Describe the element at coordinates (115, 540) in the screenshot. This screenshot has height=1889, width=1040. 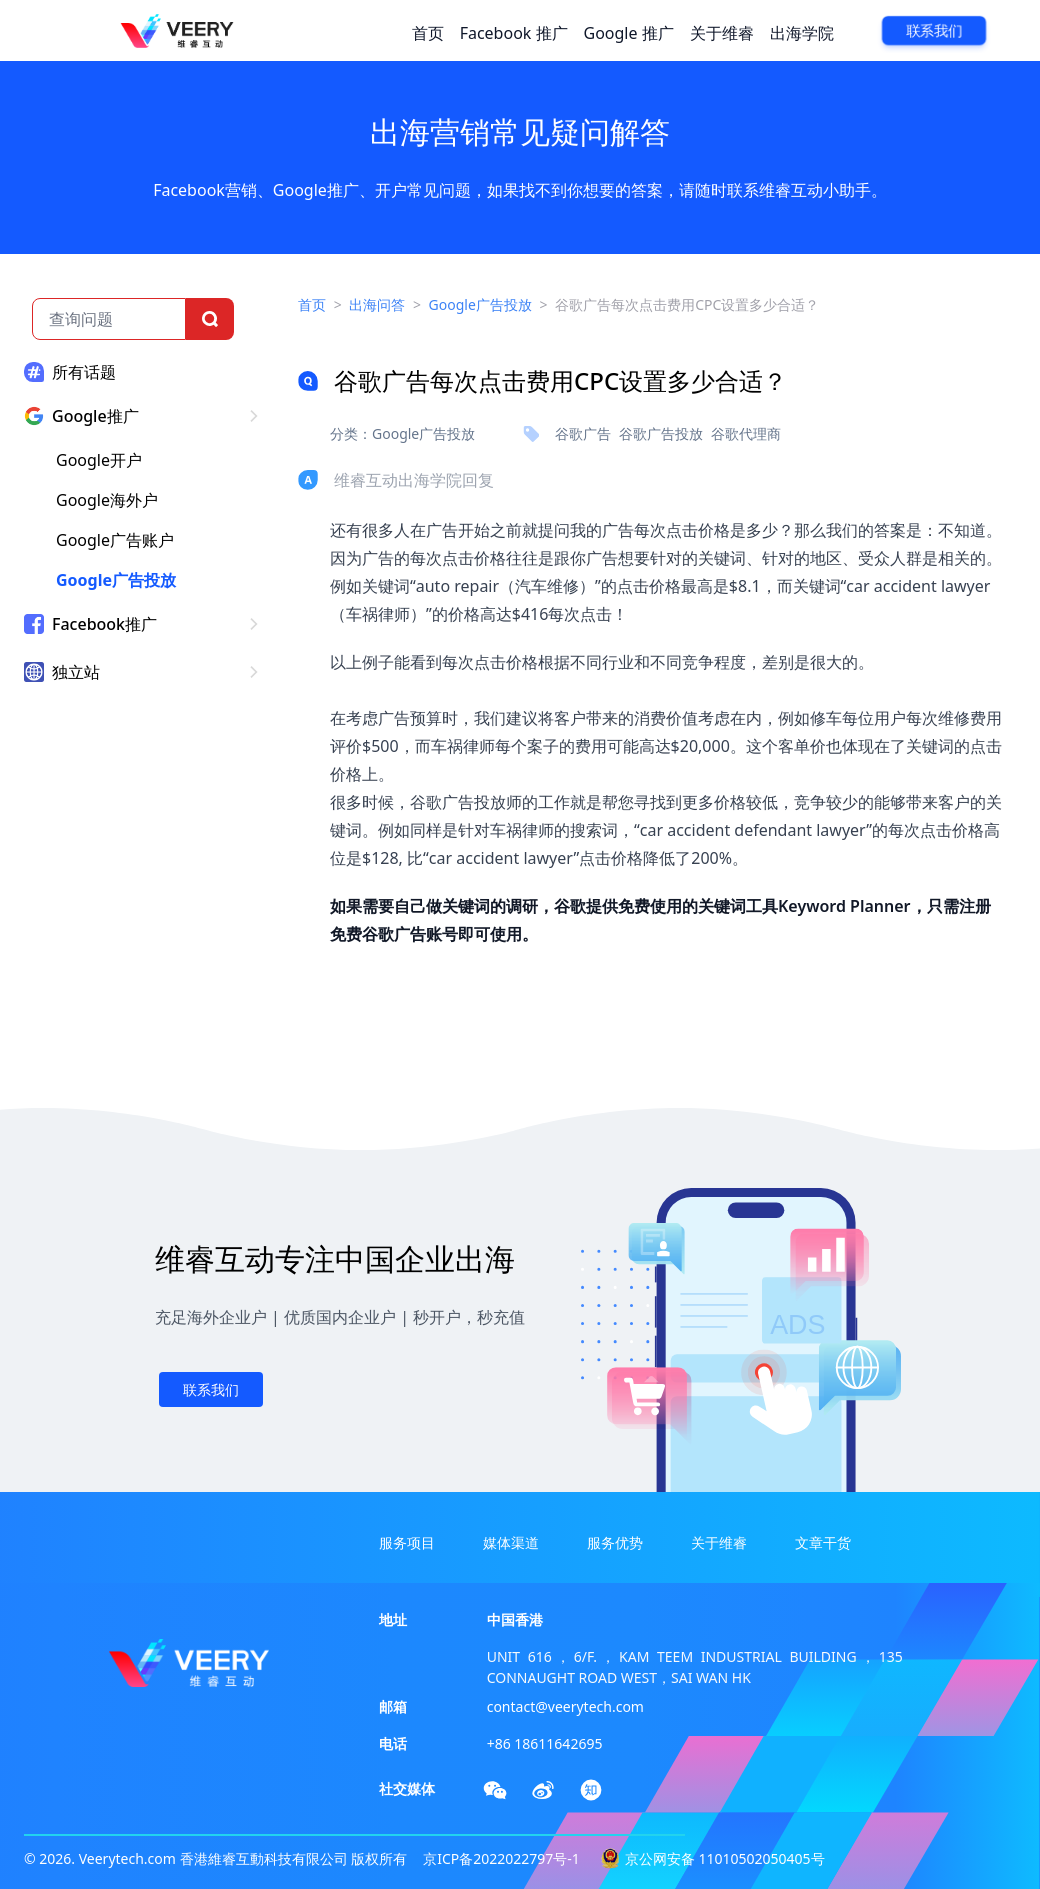
I see `Google广告账户` at that location.